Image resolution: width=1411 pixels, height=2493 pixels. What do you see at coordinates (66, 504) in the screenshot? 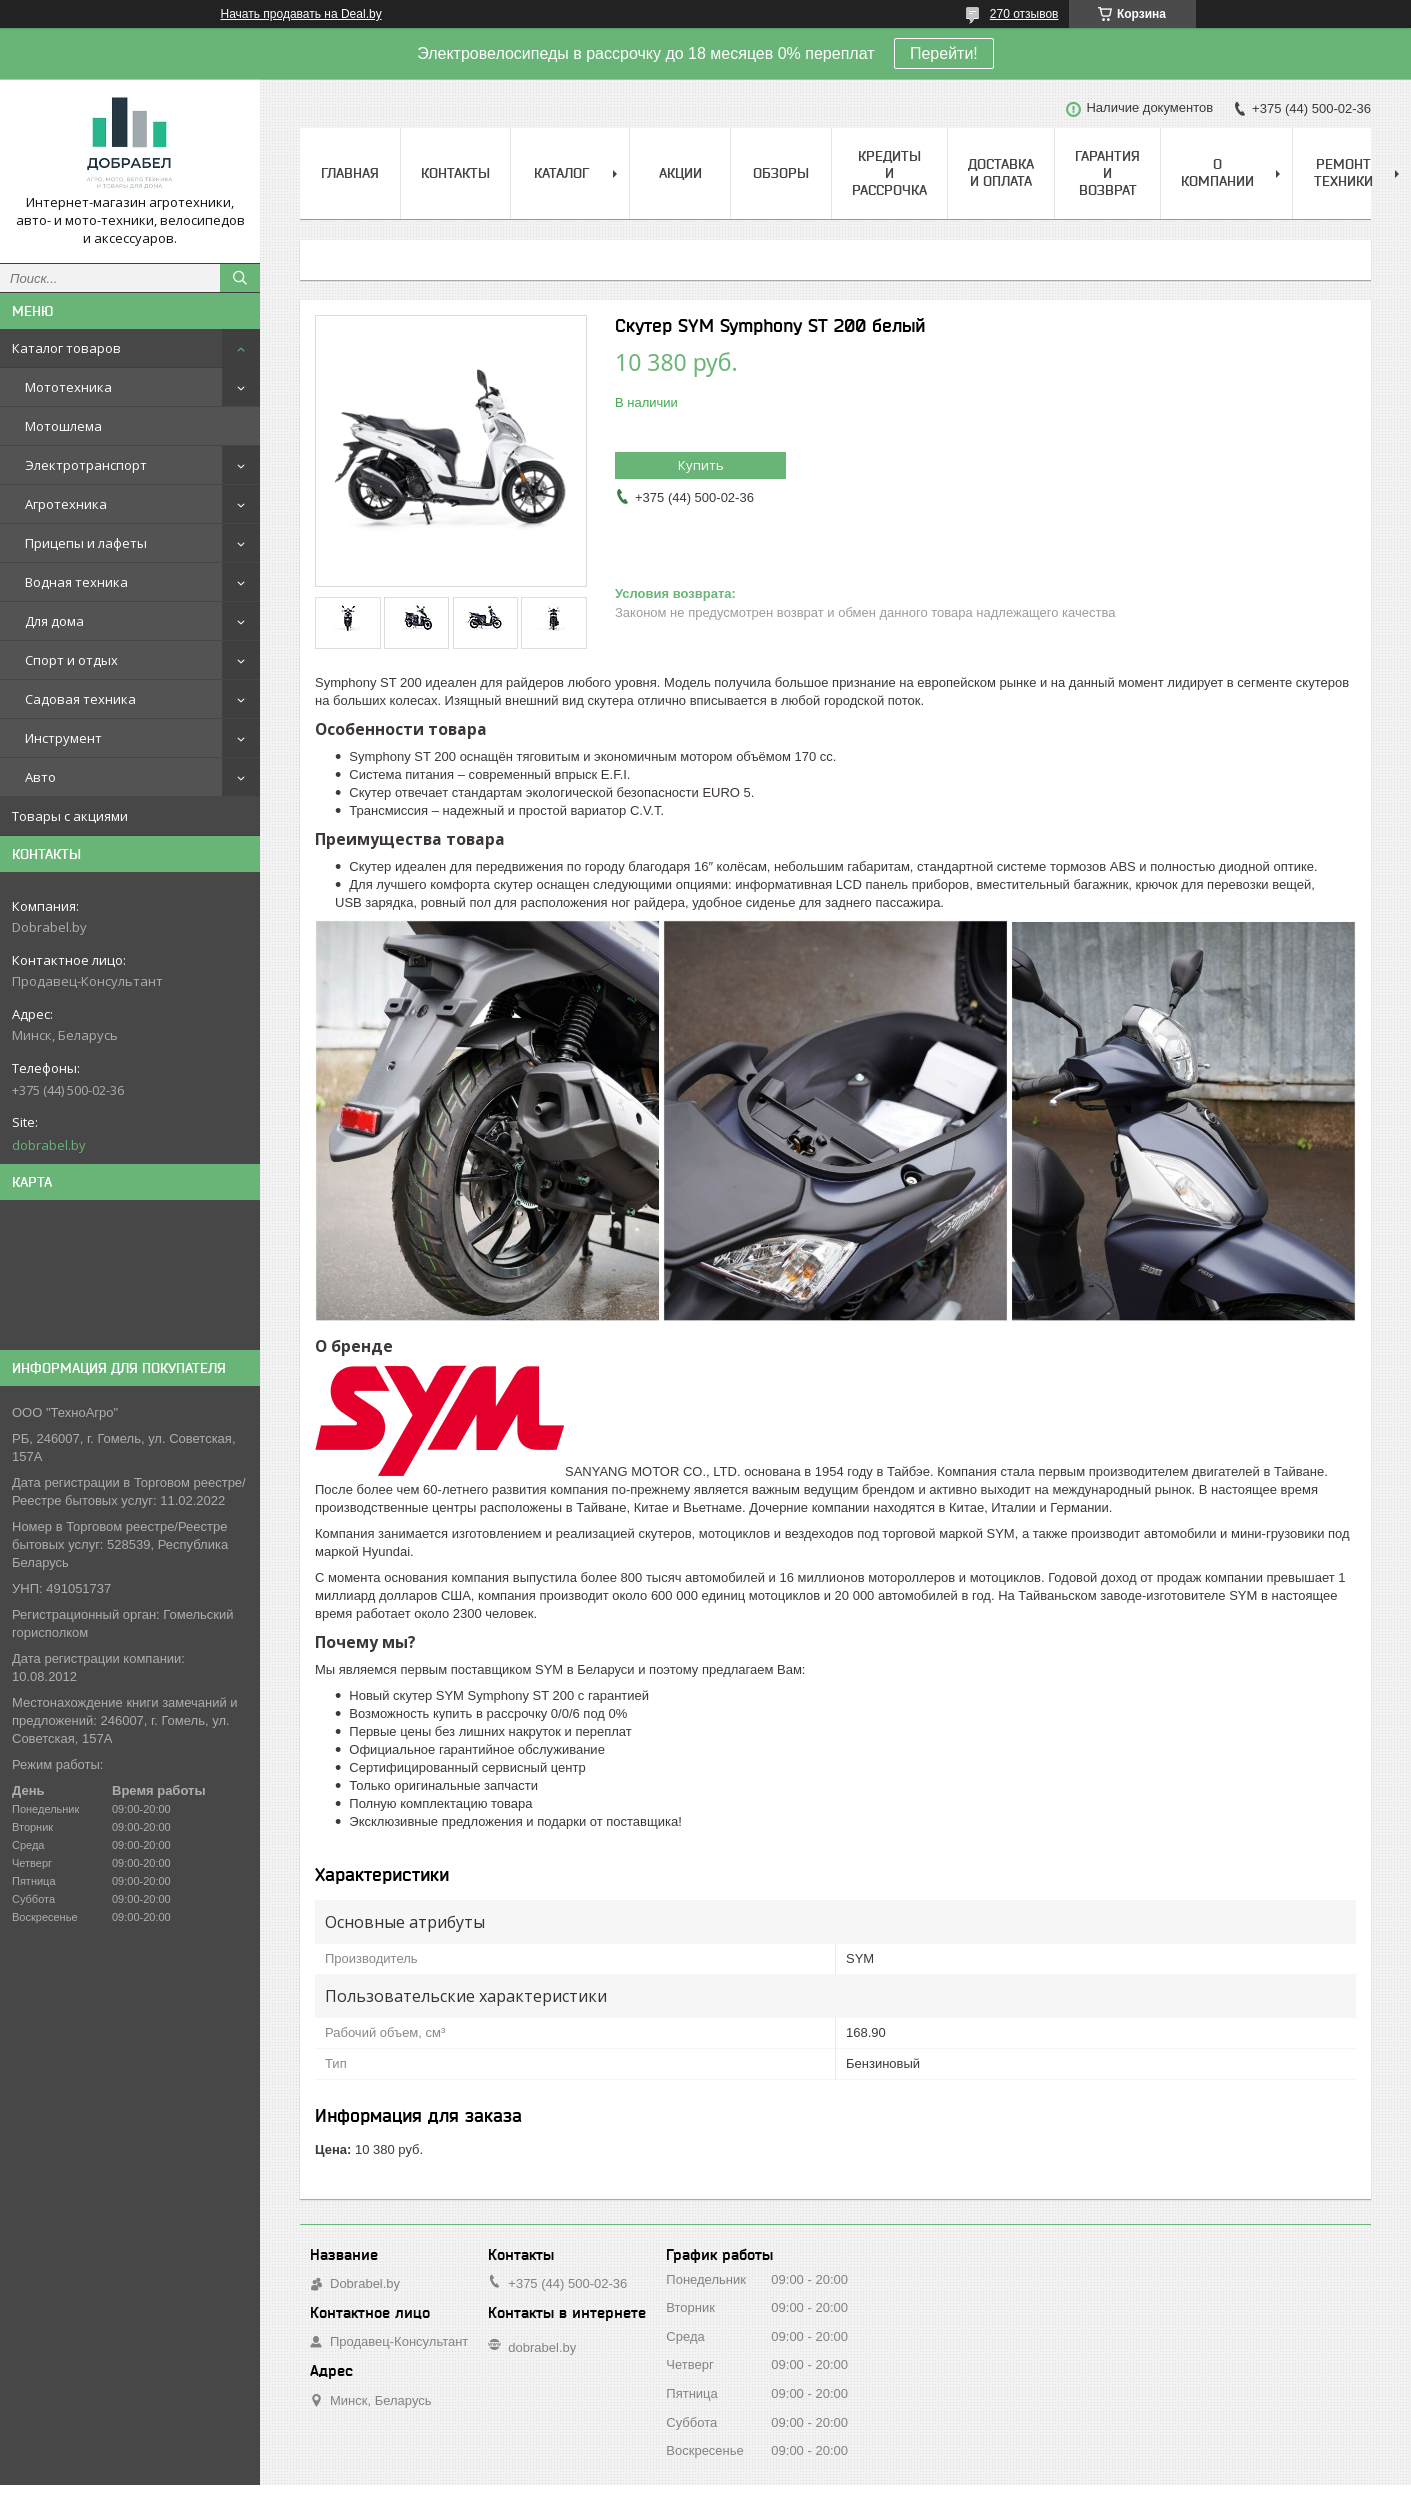
I see `Агротехника` at bounding box center [66, 504].